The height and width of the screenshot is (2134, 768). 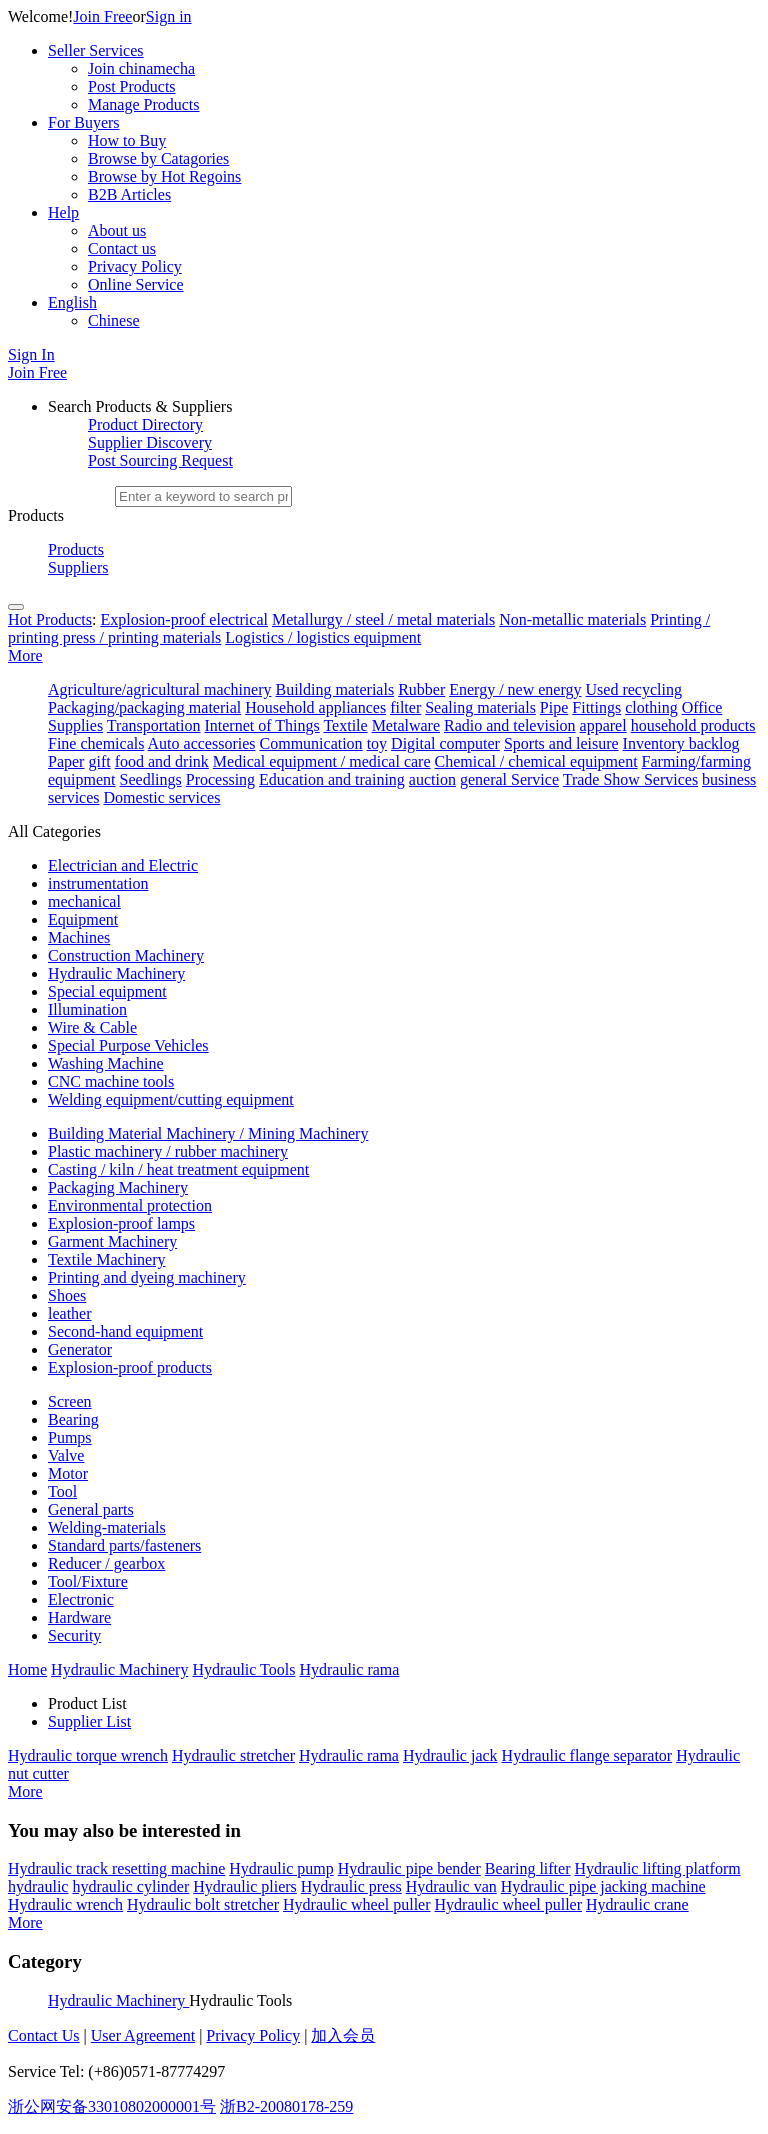 What do you see at coordinates (383, 619) in the screenshot?
I see `Metallurgy / steel / metal materials` at bounding box center [383, 619].